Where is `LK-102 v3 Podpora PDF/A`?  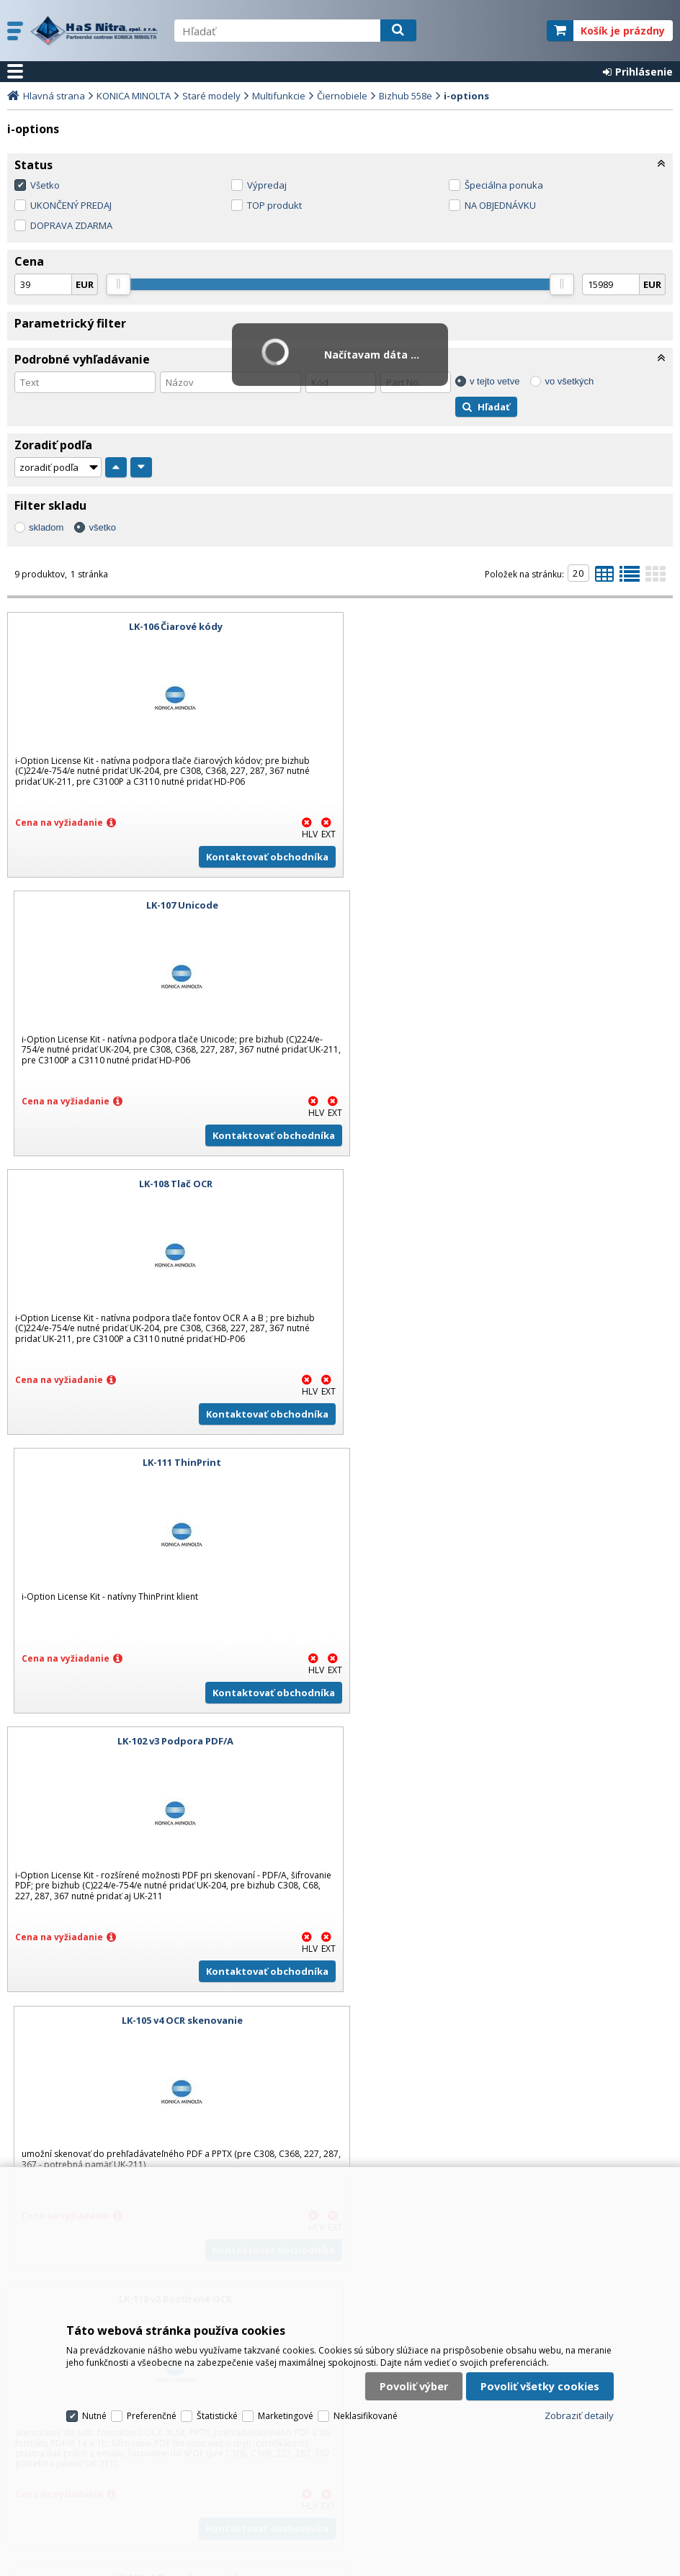 LK-102 v3 Podpora PDF/A is located at coordinates (170, 1183).